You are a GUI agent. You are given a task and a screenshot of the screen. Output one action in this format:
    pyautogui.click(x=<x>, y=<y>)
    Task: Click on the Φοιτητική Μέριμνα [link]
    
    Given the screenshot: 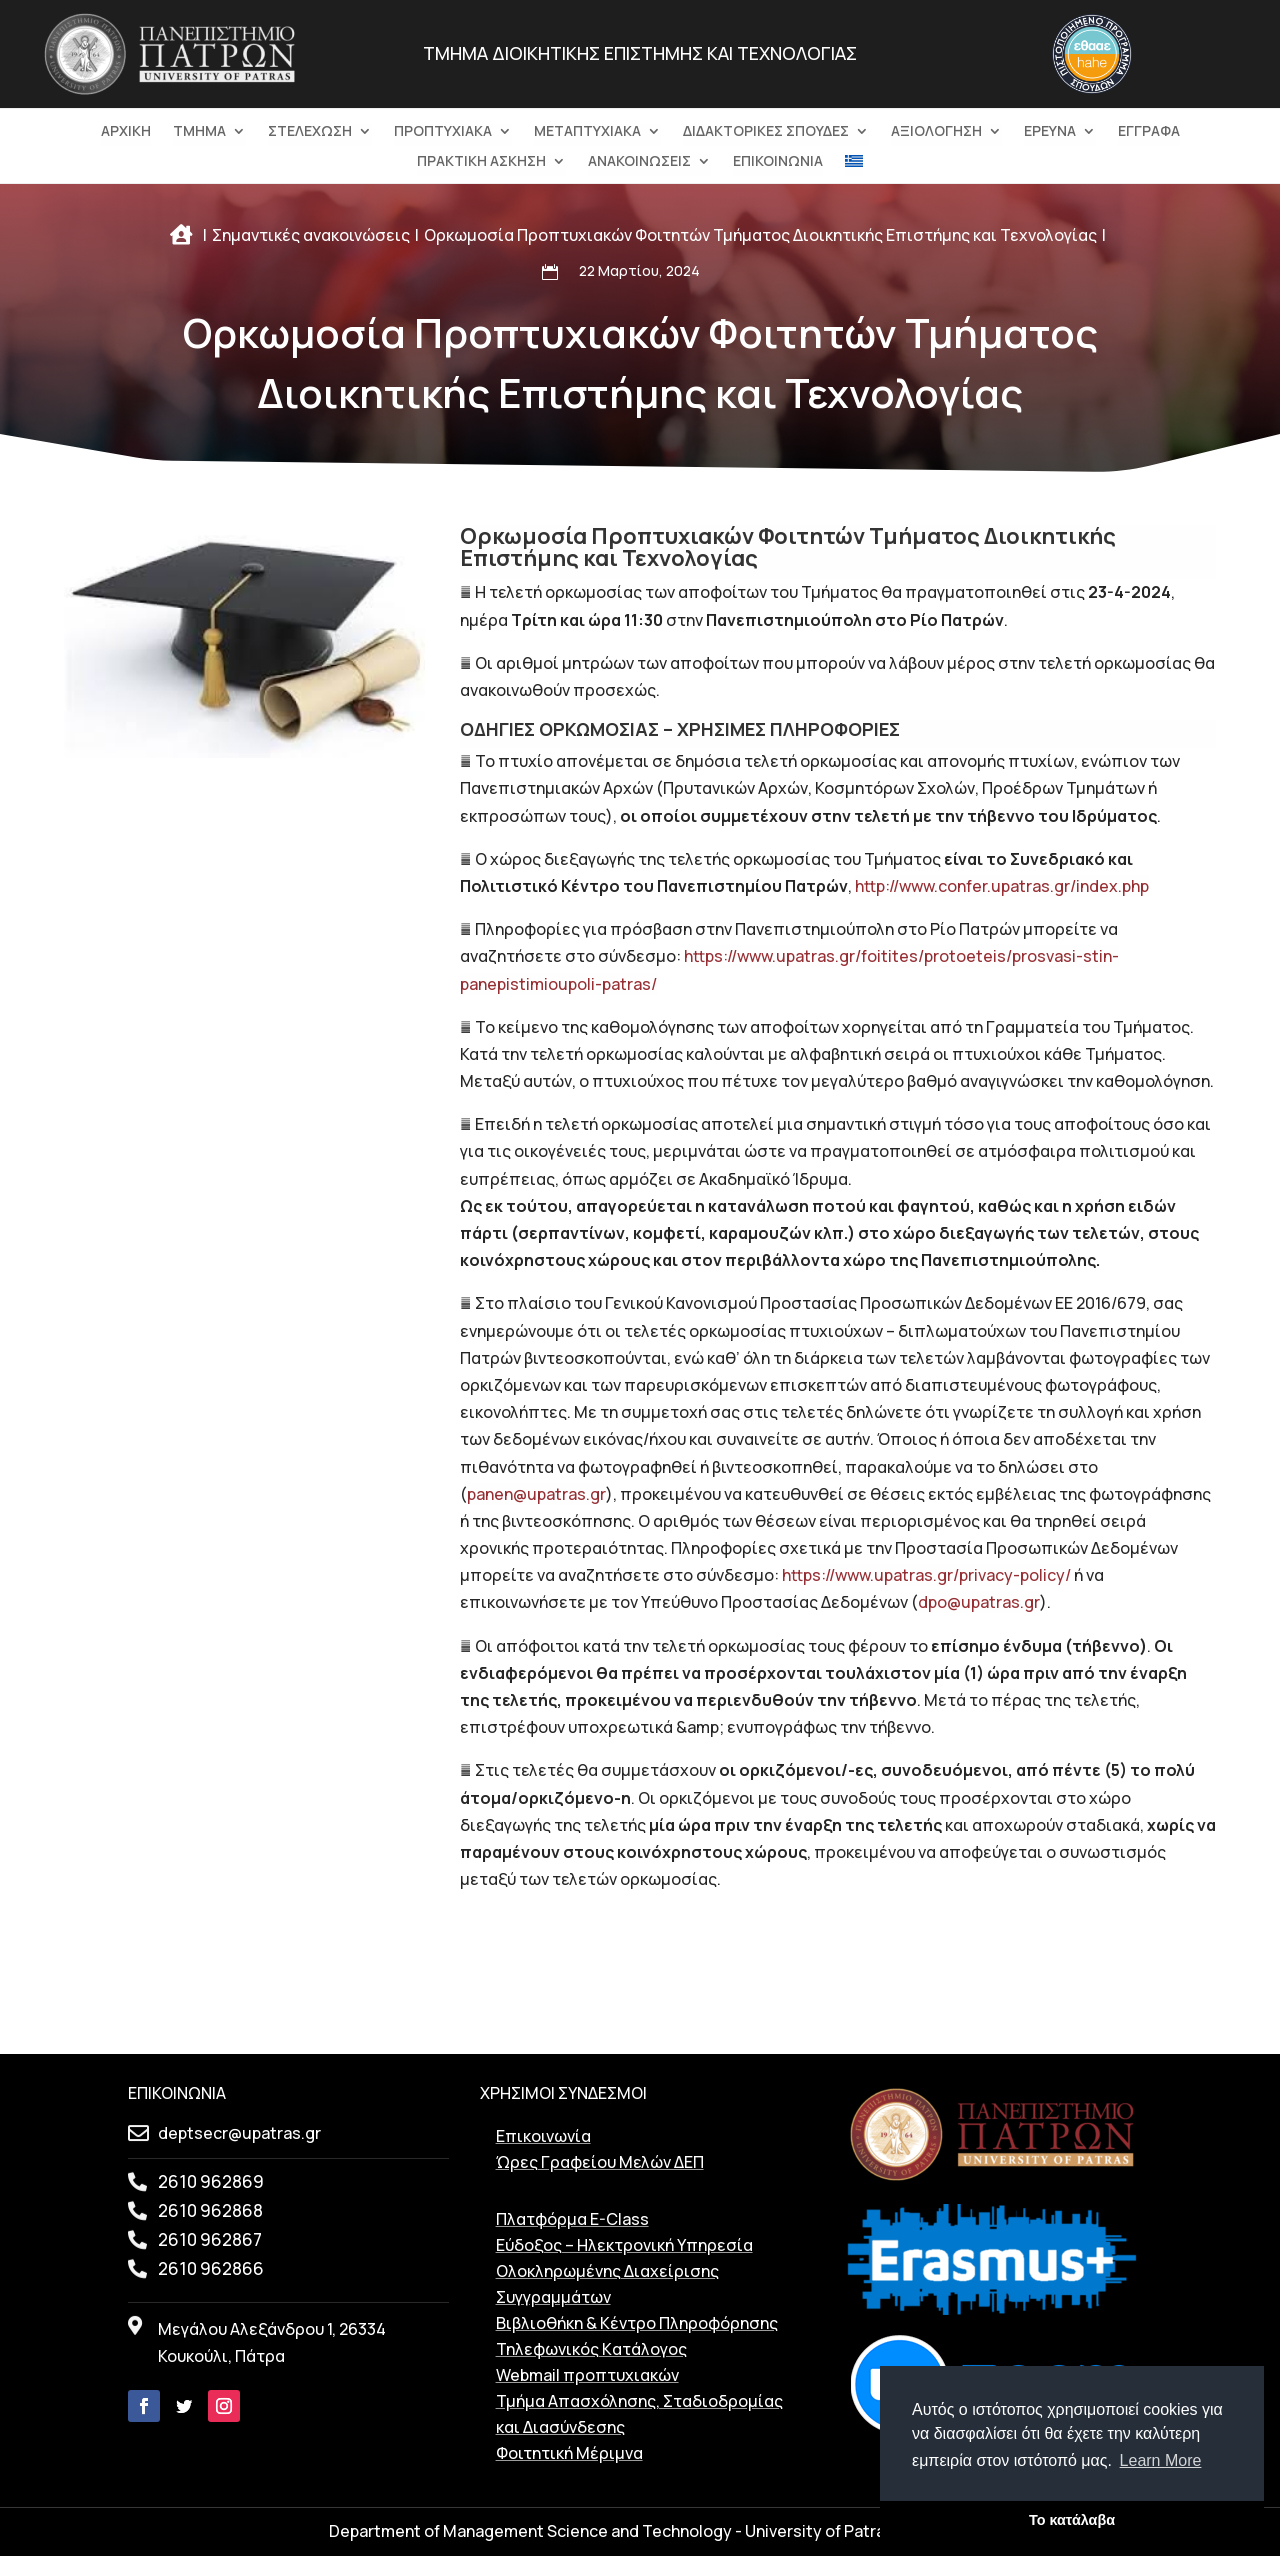 What is the action you would take?
    pyautogui.click(x=569, y=2453)
    